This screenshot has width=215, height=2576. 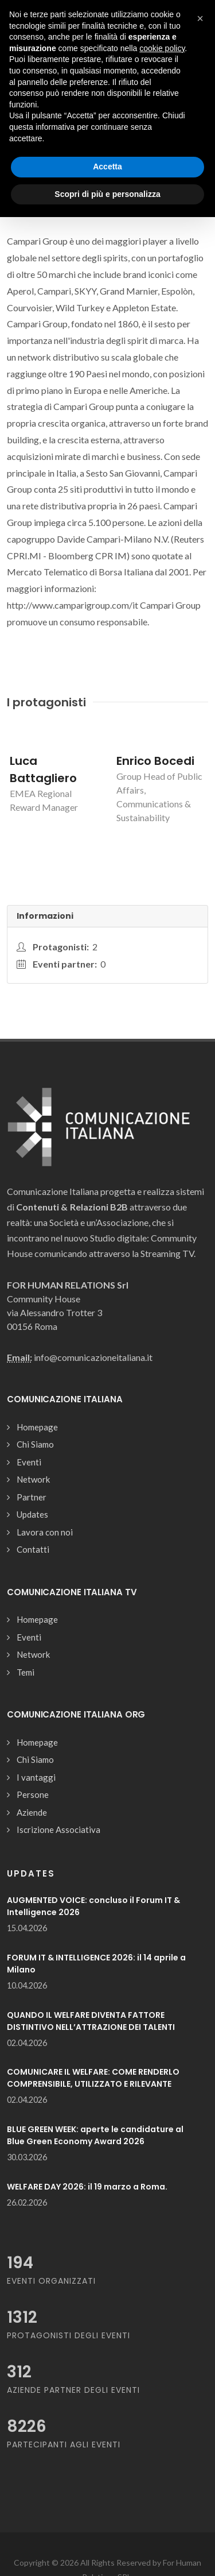 What do you see at coordinates (32, 1812) in the screenshot?
I see `Aziende` at bounding box center [32, 1812].